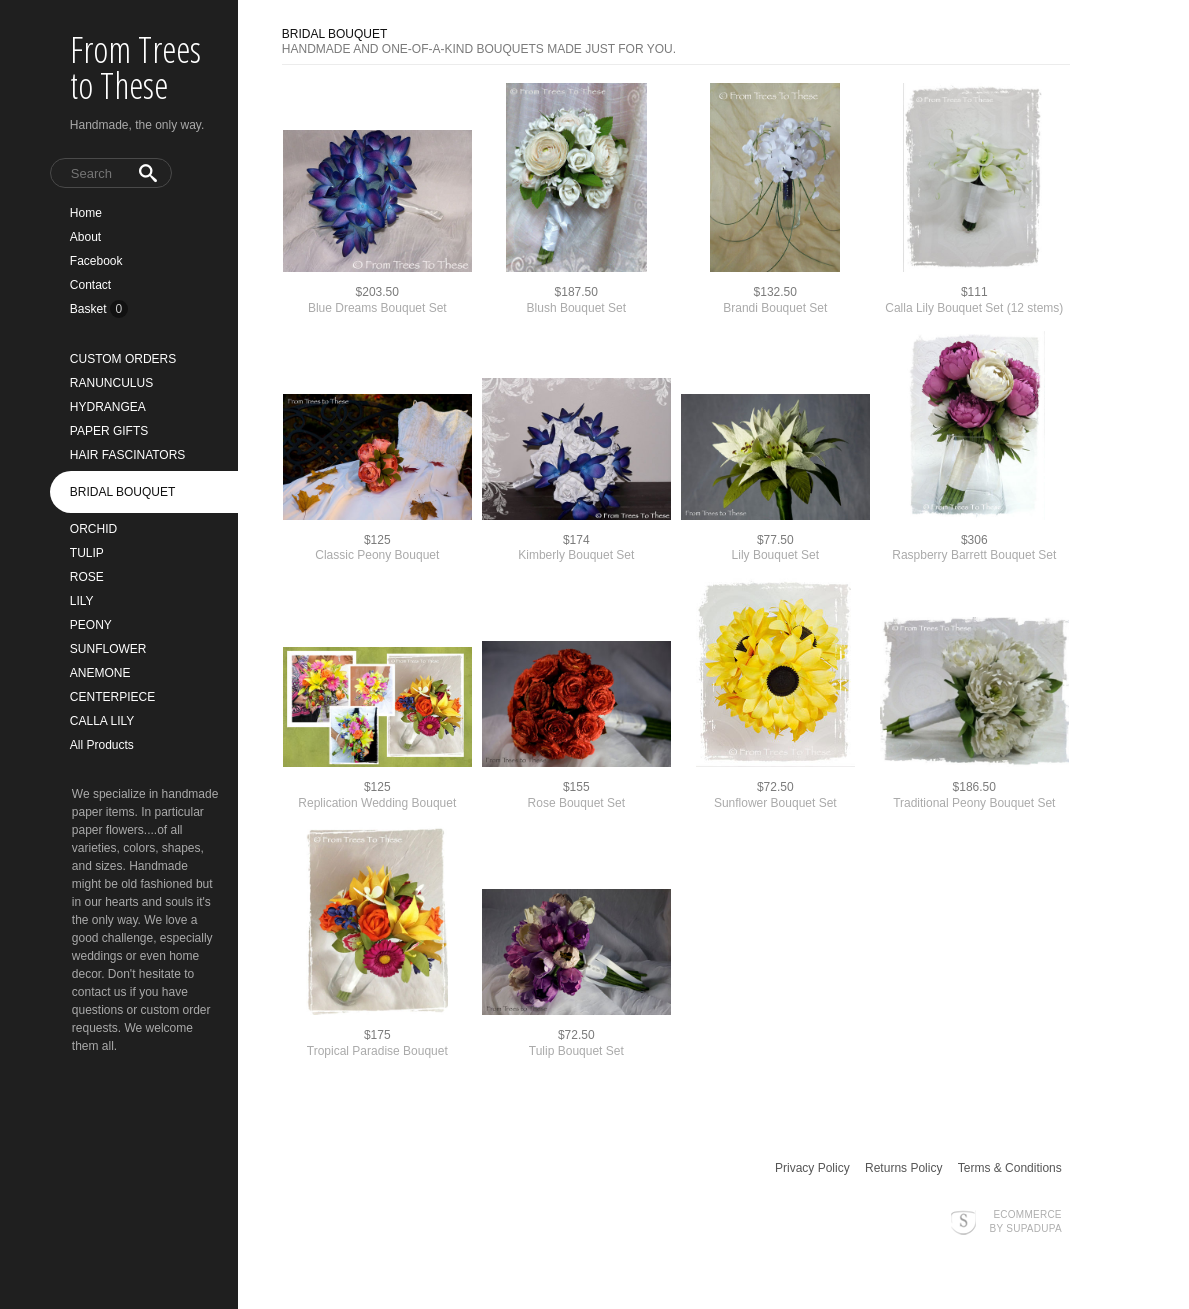 This screenshot has width=1189, height=1309. I want to click on Contact, so click(90, 285).